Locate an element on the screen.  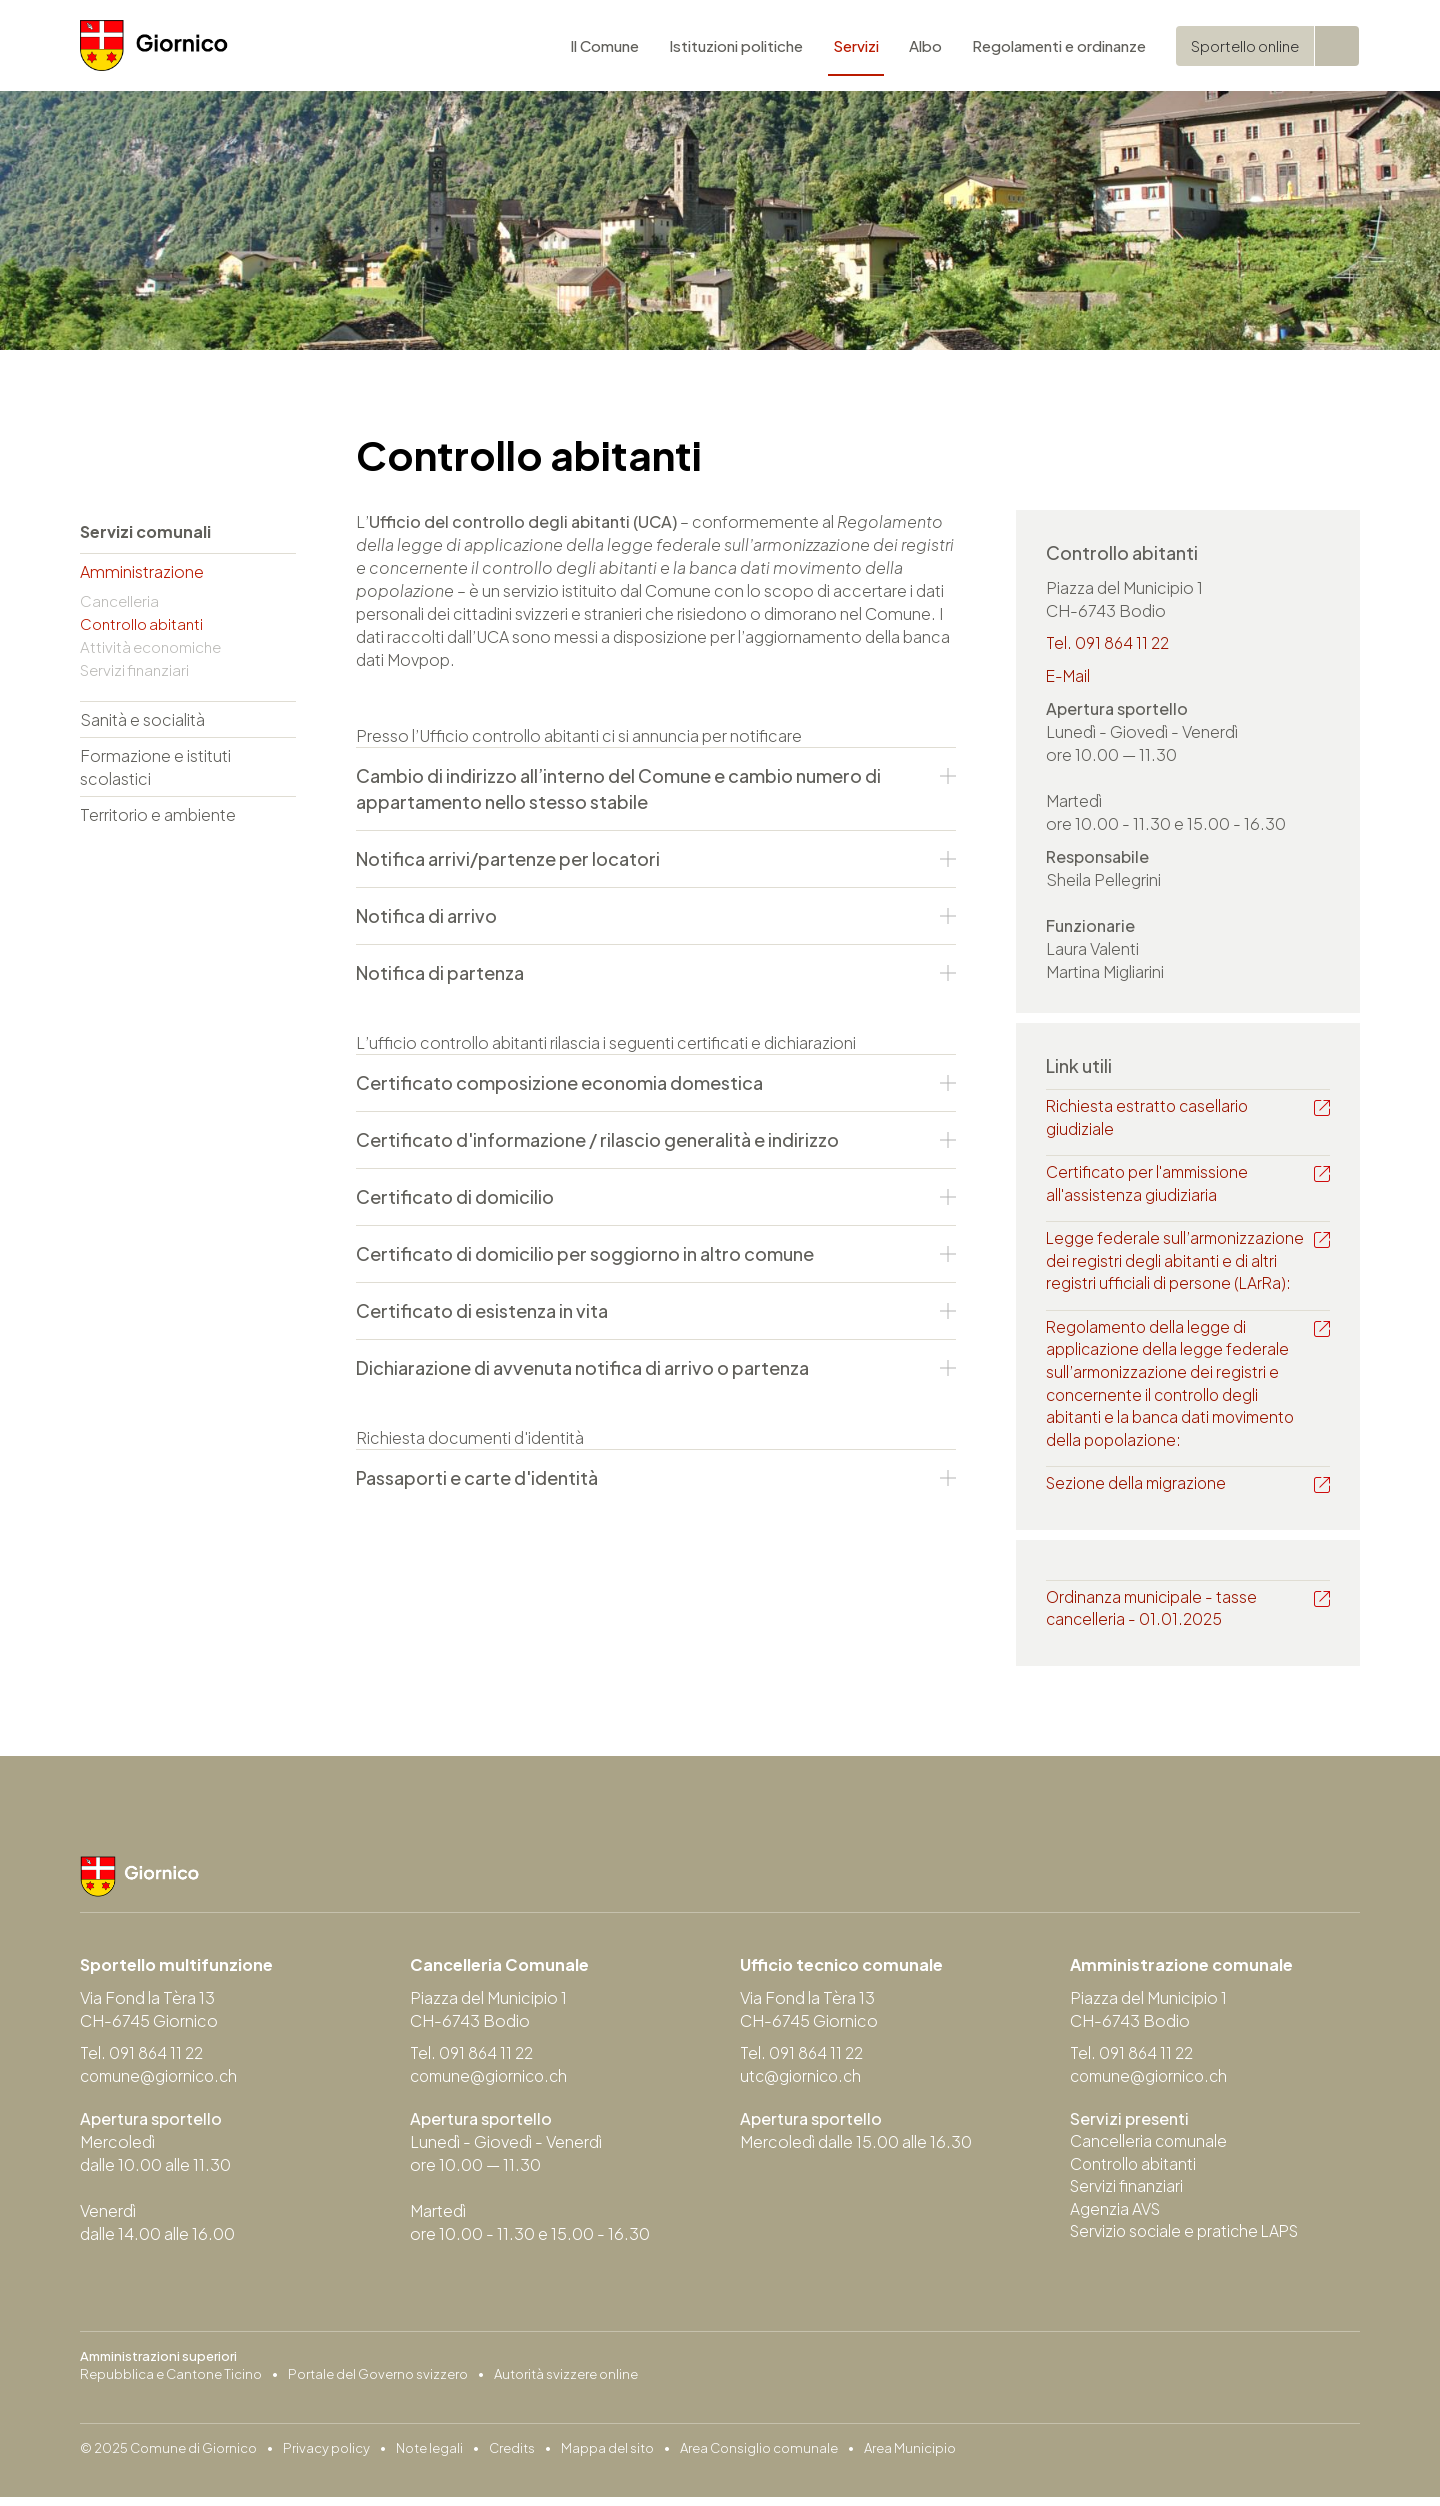
Autorità svizzere online is located at coordinates (566, 2383).